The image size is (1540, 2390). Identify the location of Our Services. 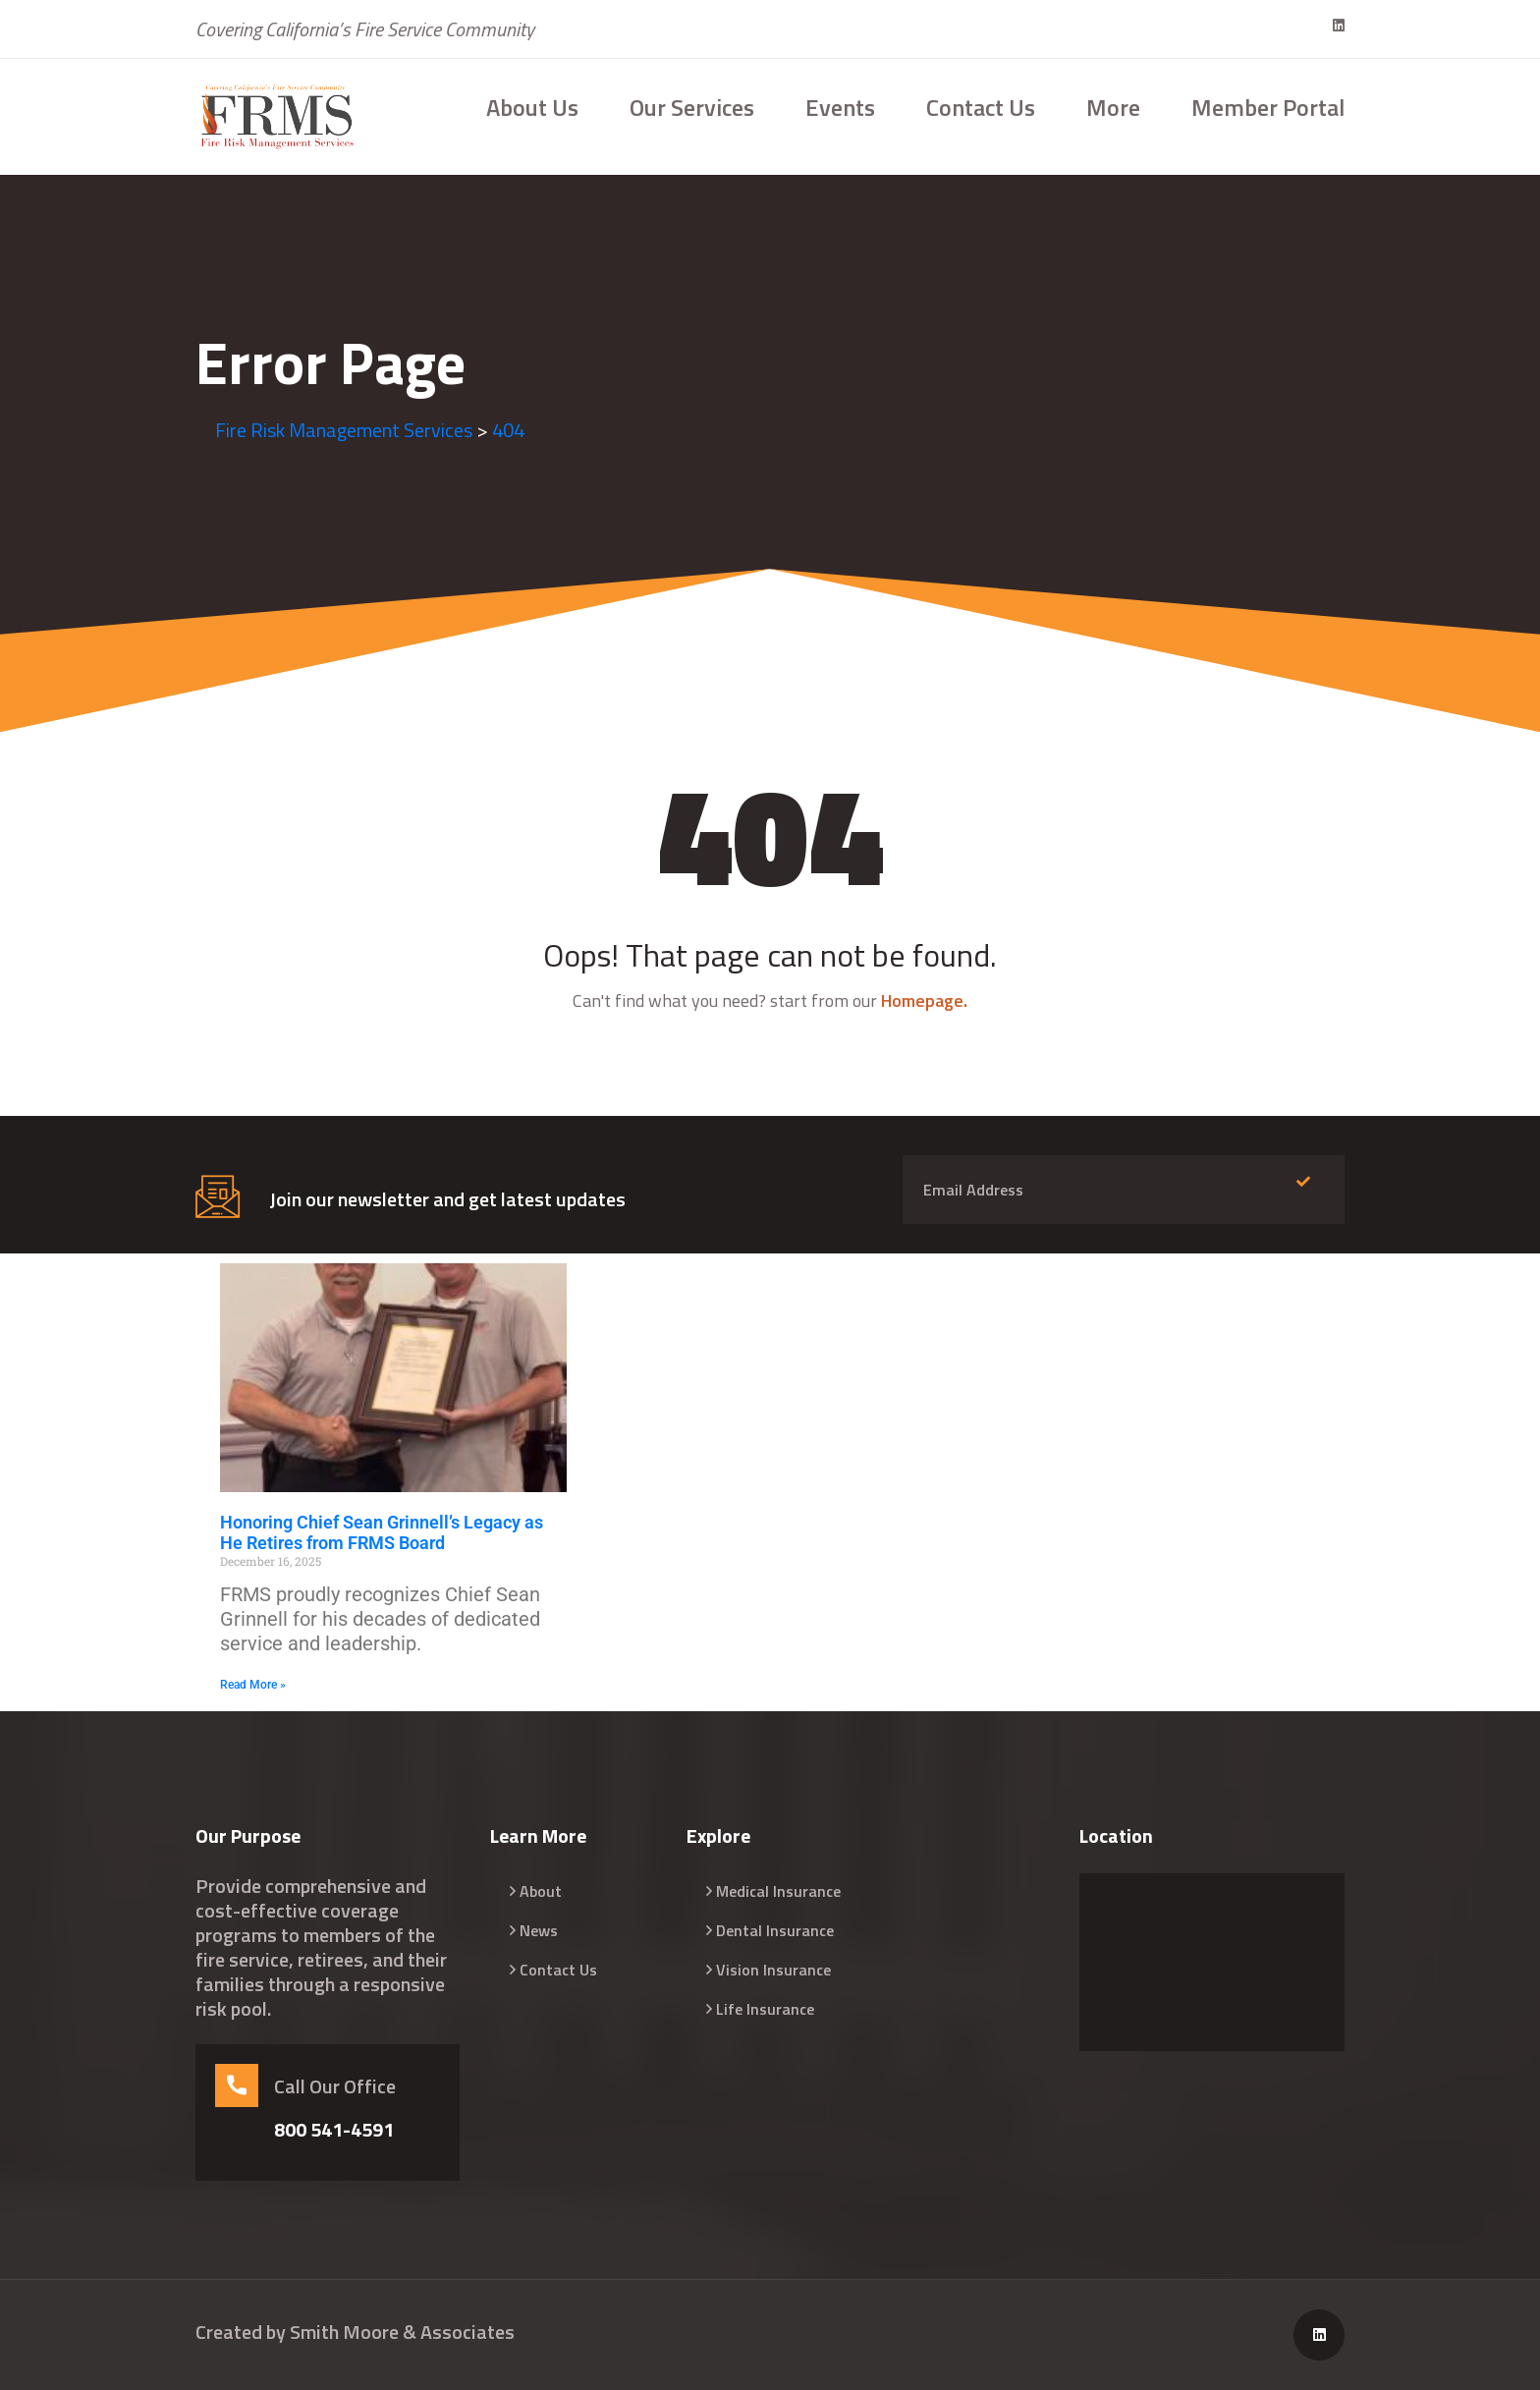
(692, 107).